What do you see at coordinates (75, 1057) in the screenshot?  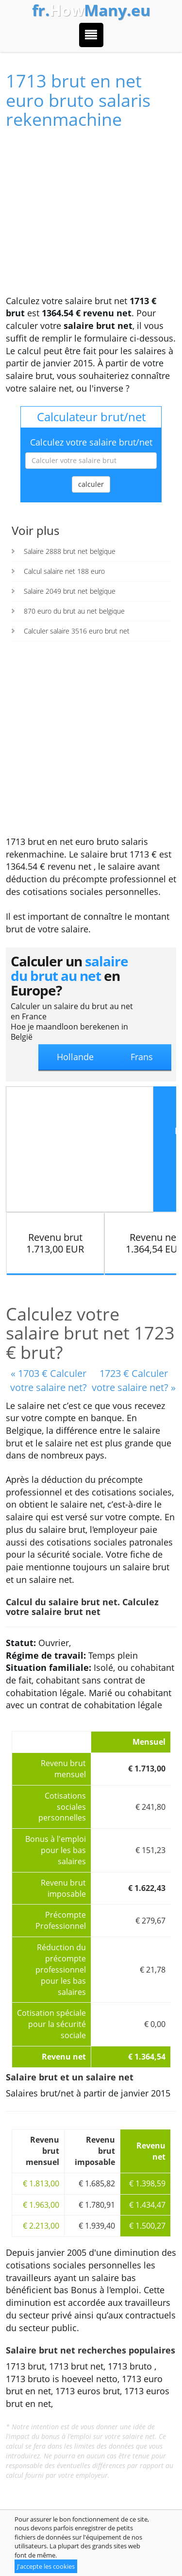 I see `Hollande` at bounding box center [75, 1057].